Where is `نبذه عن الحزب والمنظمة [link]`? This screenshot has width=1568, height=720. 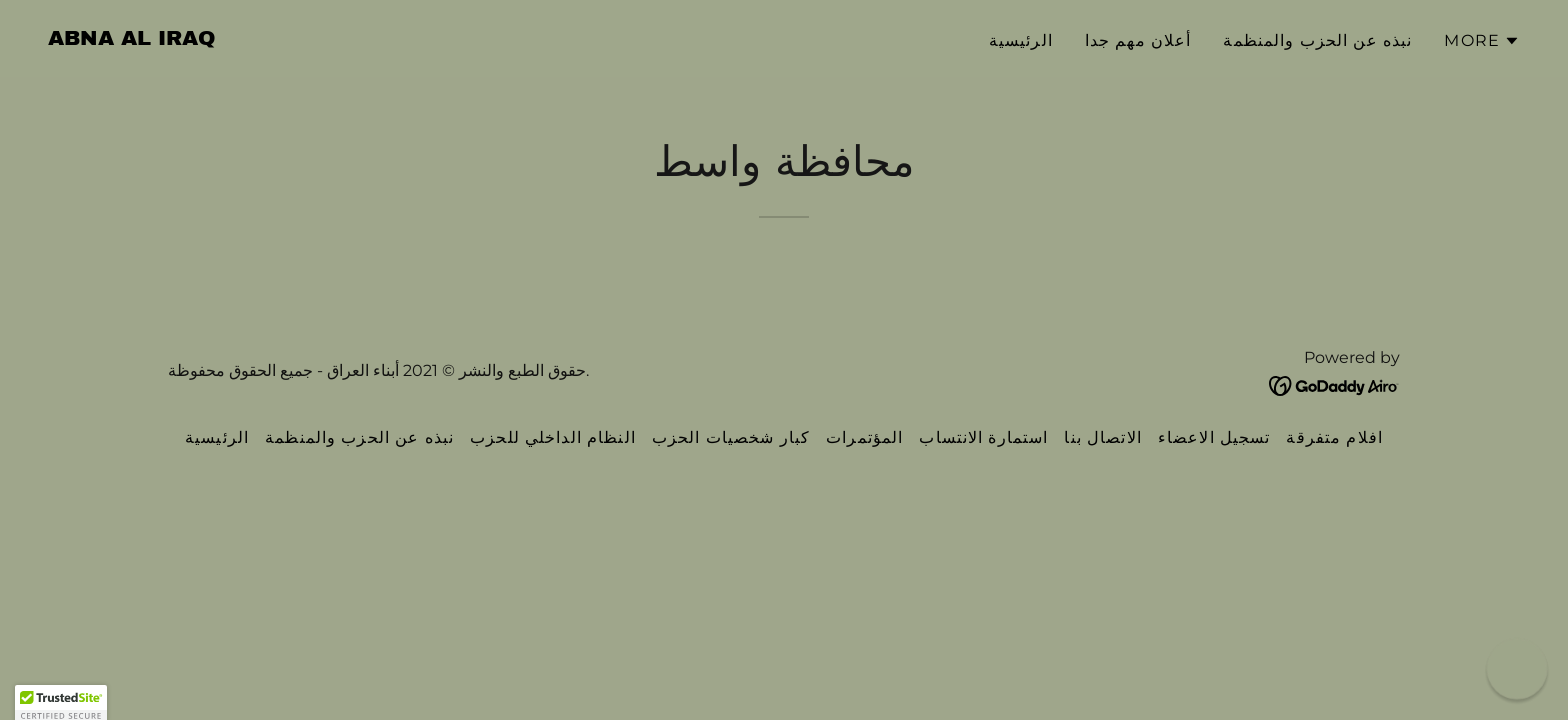
نبذه عن الحزب والمنظمة [link] is located at coordinates (1317, 40).